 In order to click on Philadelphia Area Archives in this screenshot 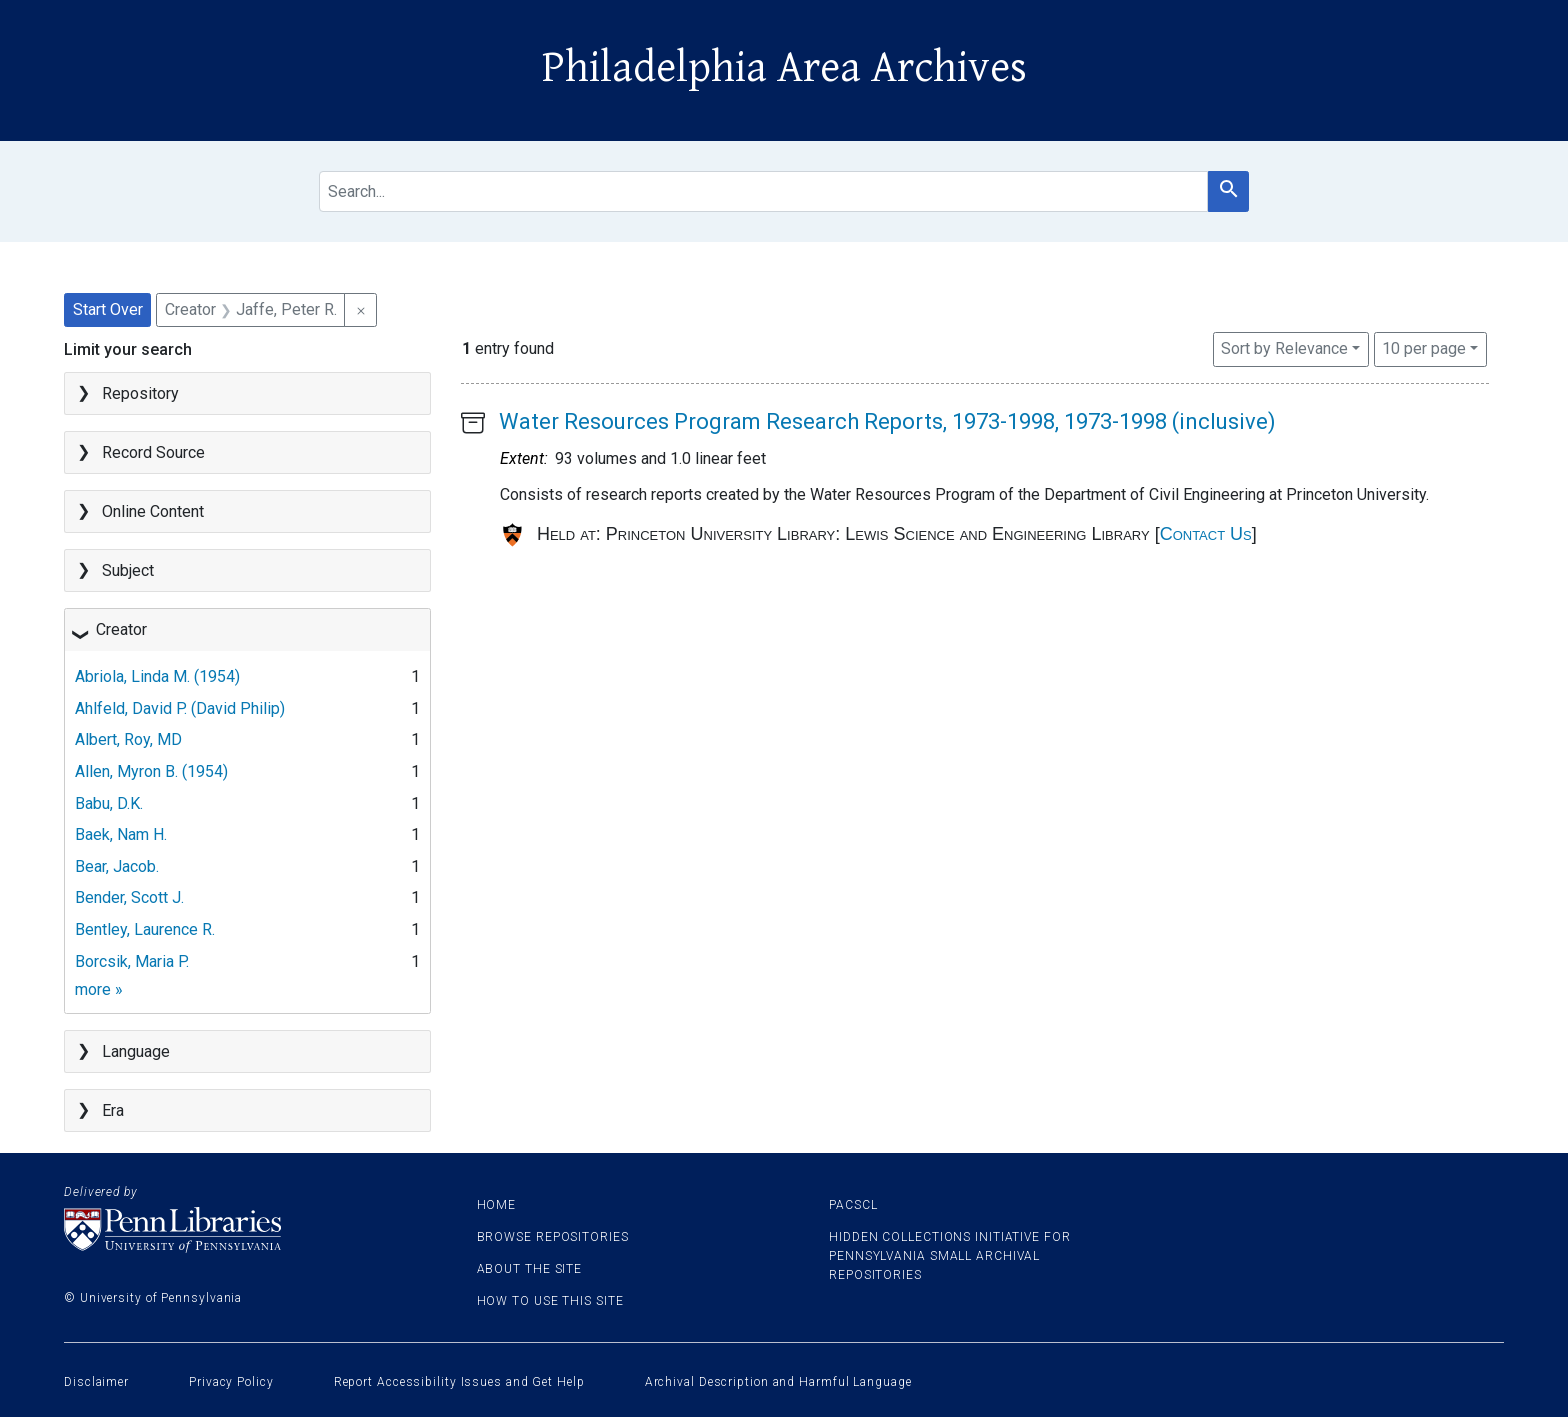, I will do `click(784, 68)`.